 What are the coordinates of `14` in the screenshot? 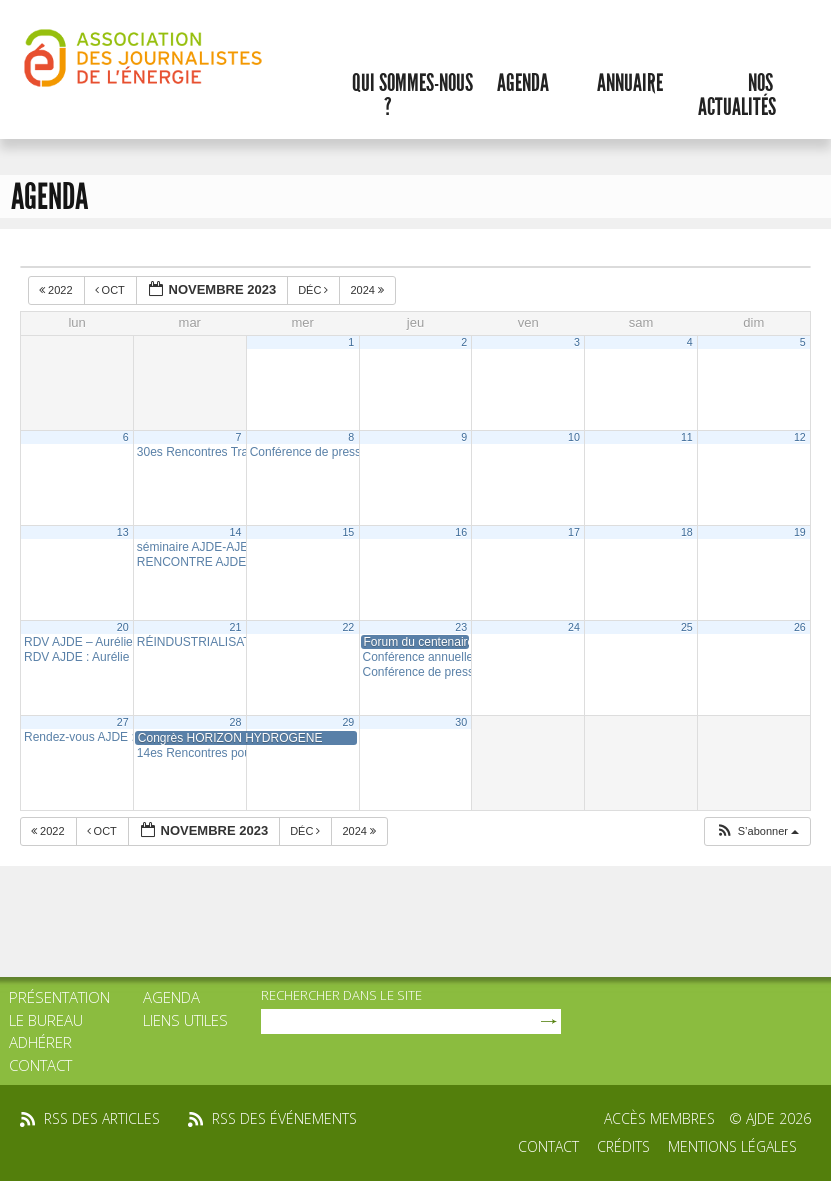 It's located at (236, 532).